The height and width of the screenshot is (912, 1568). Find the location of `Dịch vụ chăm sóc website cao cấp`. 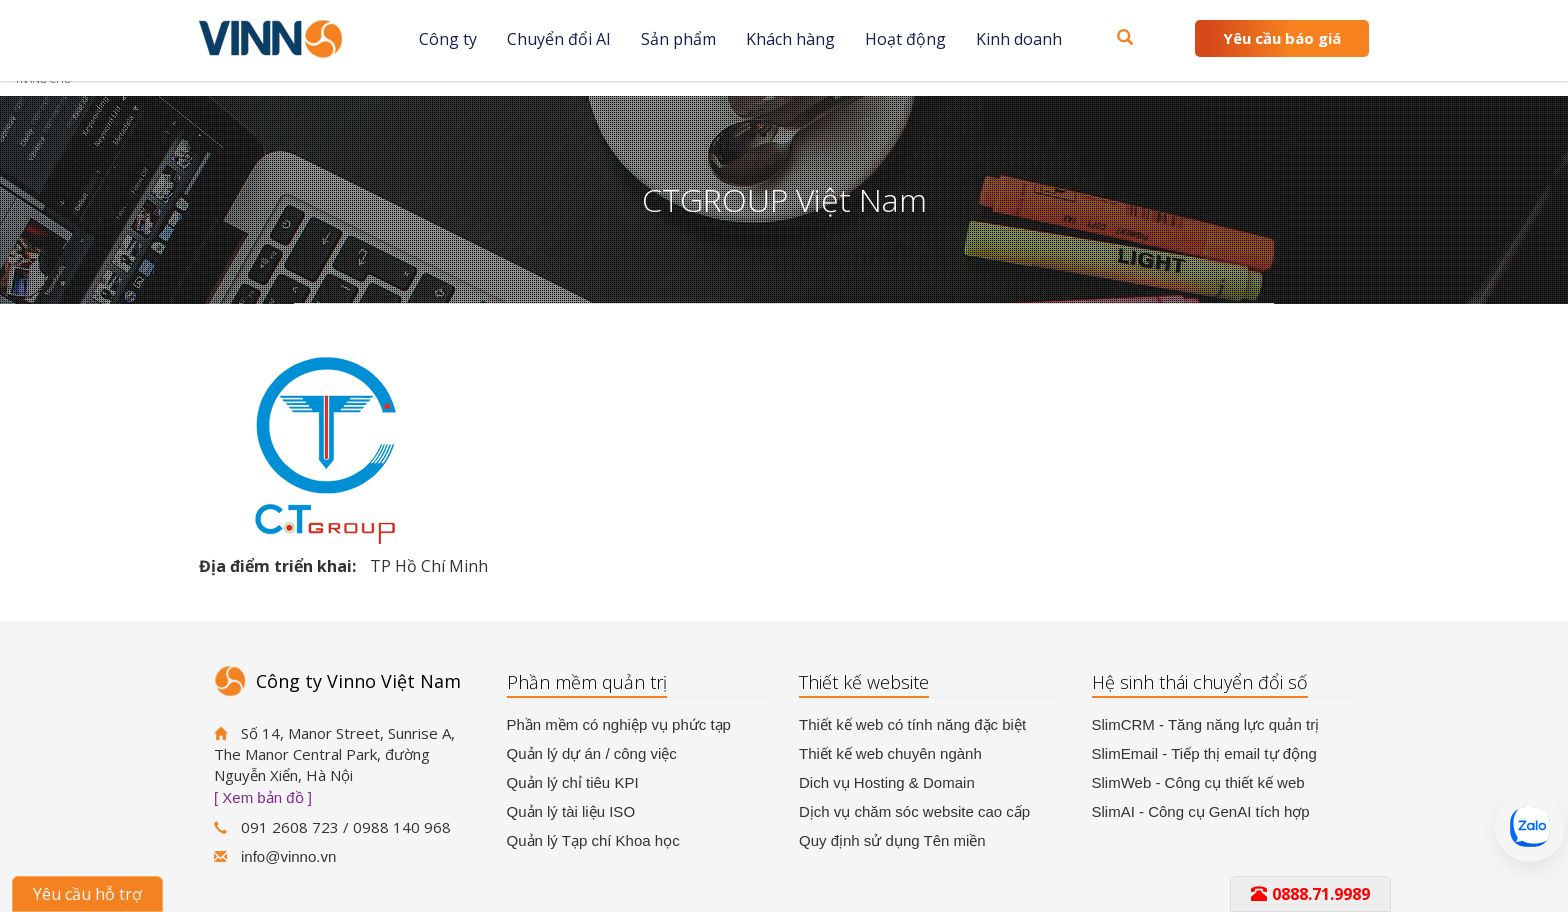

Dịch vụ chăm sóc website cao cấp is located at coordinates (914, 811).